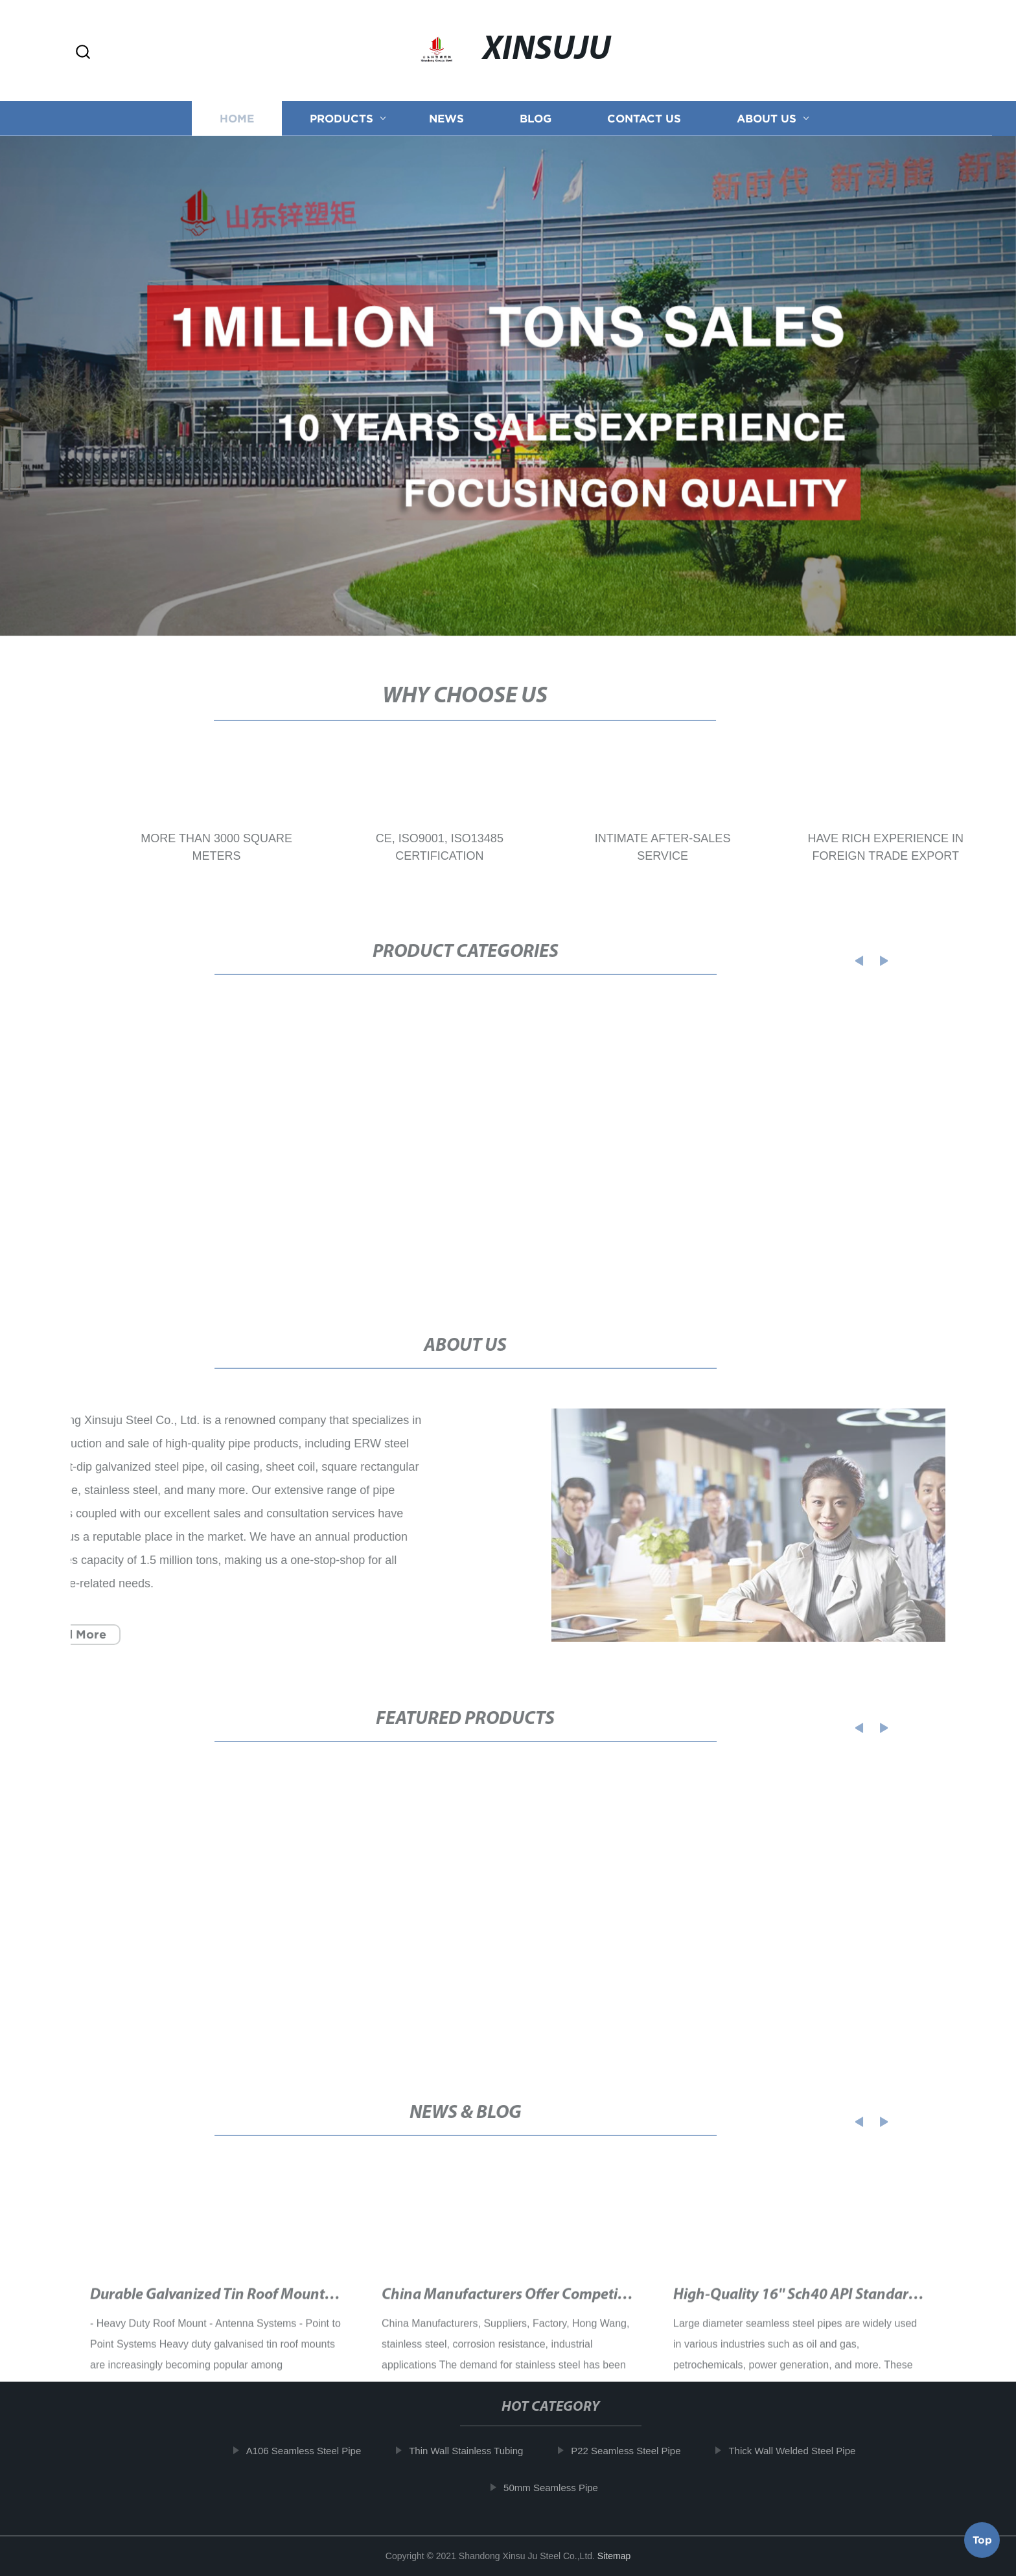 Image resolution: width=1016 pixels, height=2576 pixels. What do you see at coordinates (631, 2450) in the screenshot?
I see `P22 Seamless Steel Pipe` at bounding box center [631, 2450].